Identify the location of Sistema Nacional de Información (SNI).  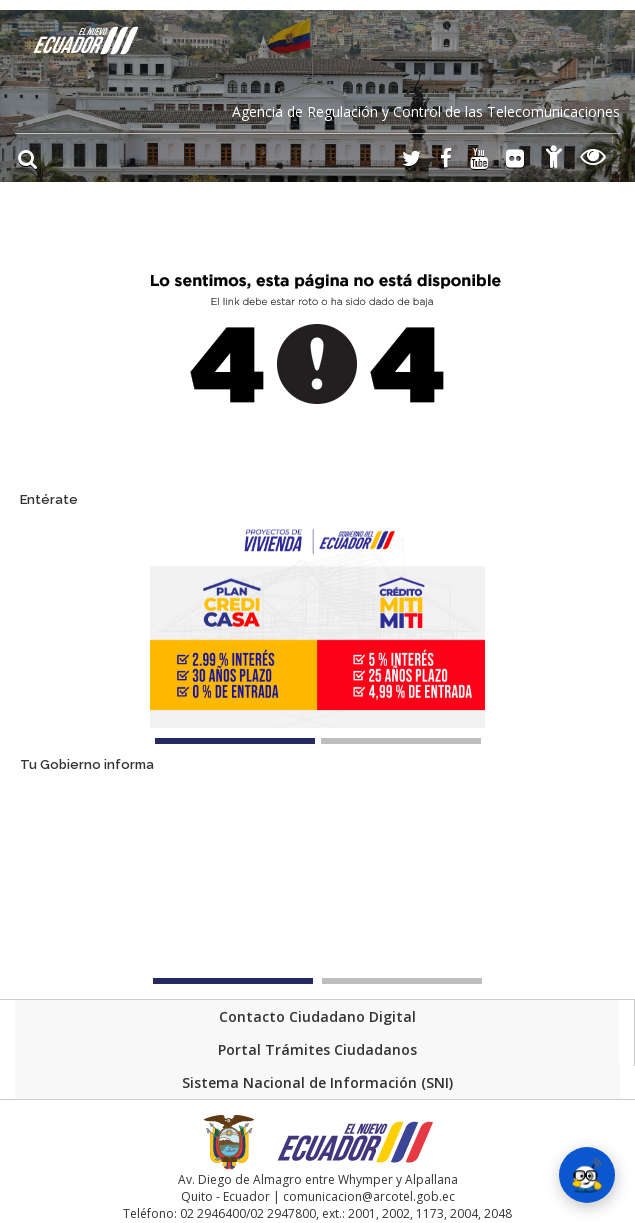
(317, 1082).